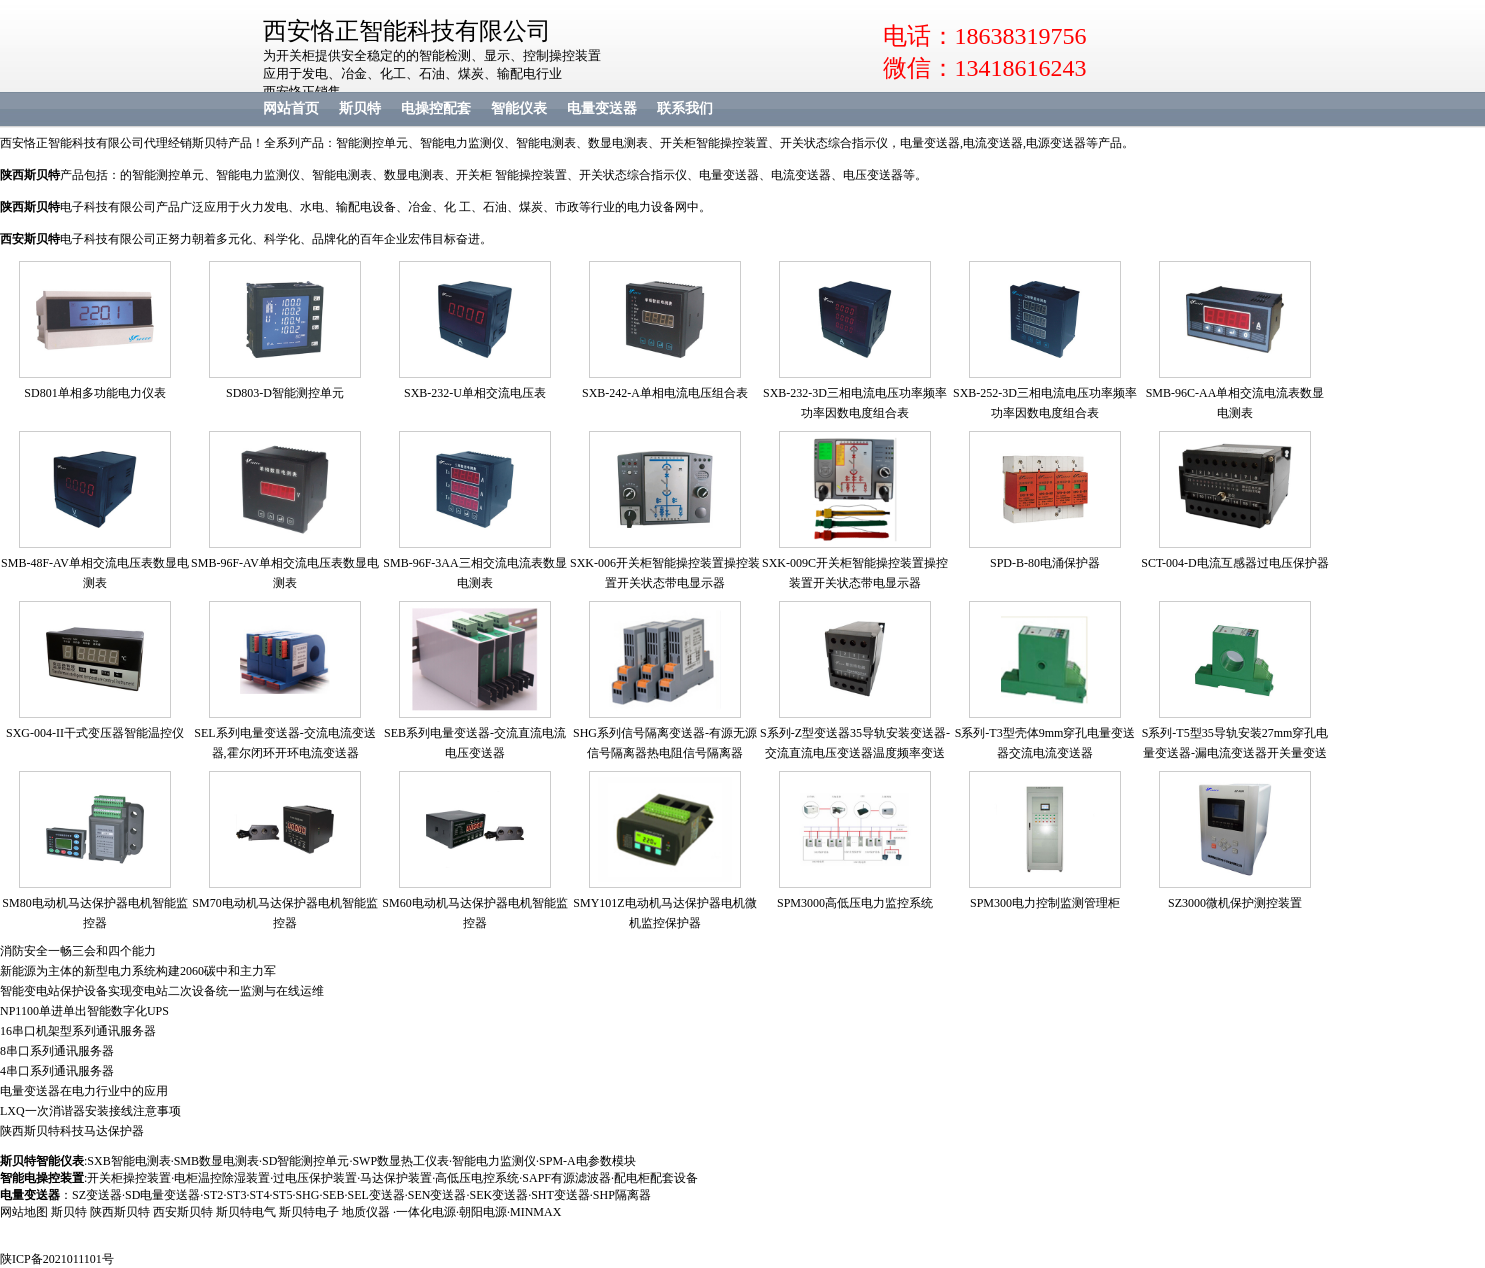 The width and height of the screenshot is (1485, 1268). What do you see at coordinates (78, 951) in the screenshot?
I see `消防安全一畅三会和四个能力` at bounding box center [78, 951].